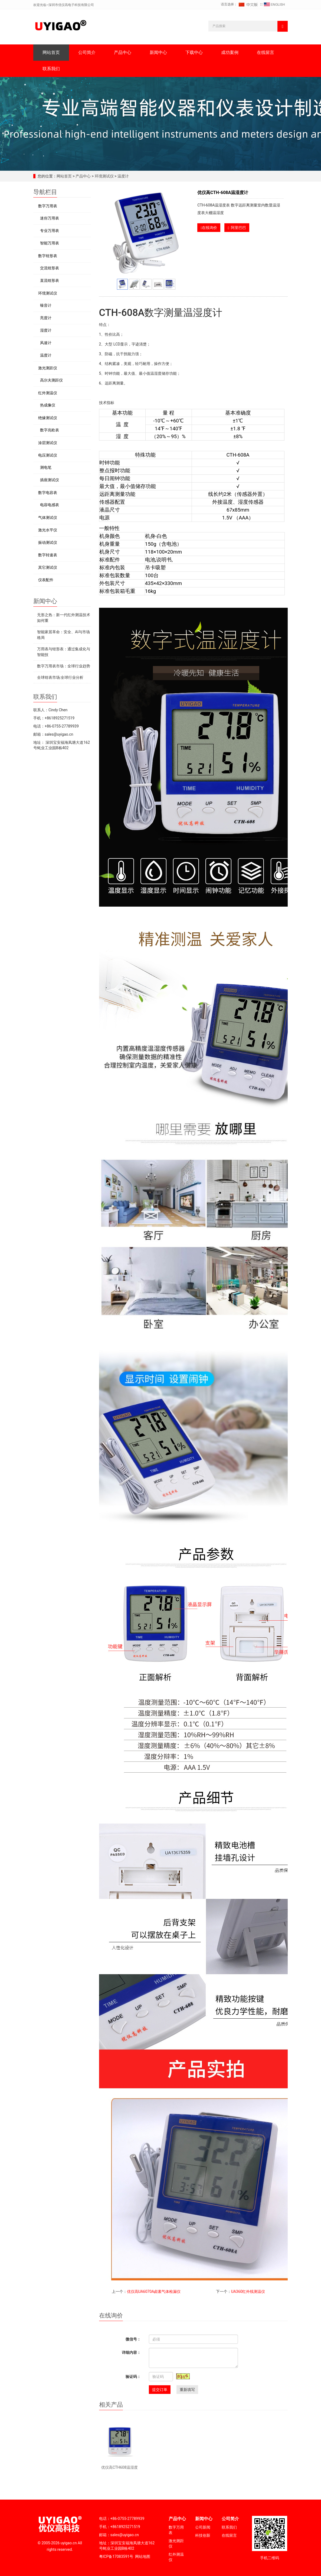 The image size is (321, 2576). What do you see at coordinates (116, 2556) in the screenshot?
I see `粤ICP备17083591号` at bounding box center [116, 2556].